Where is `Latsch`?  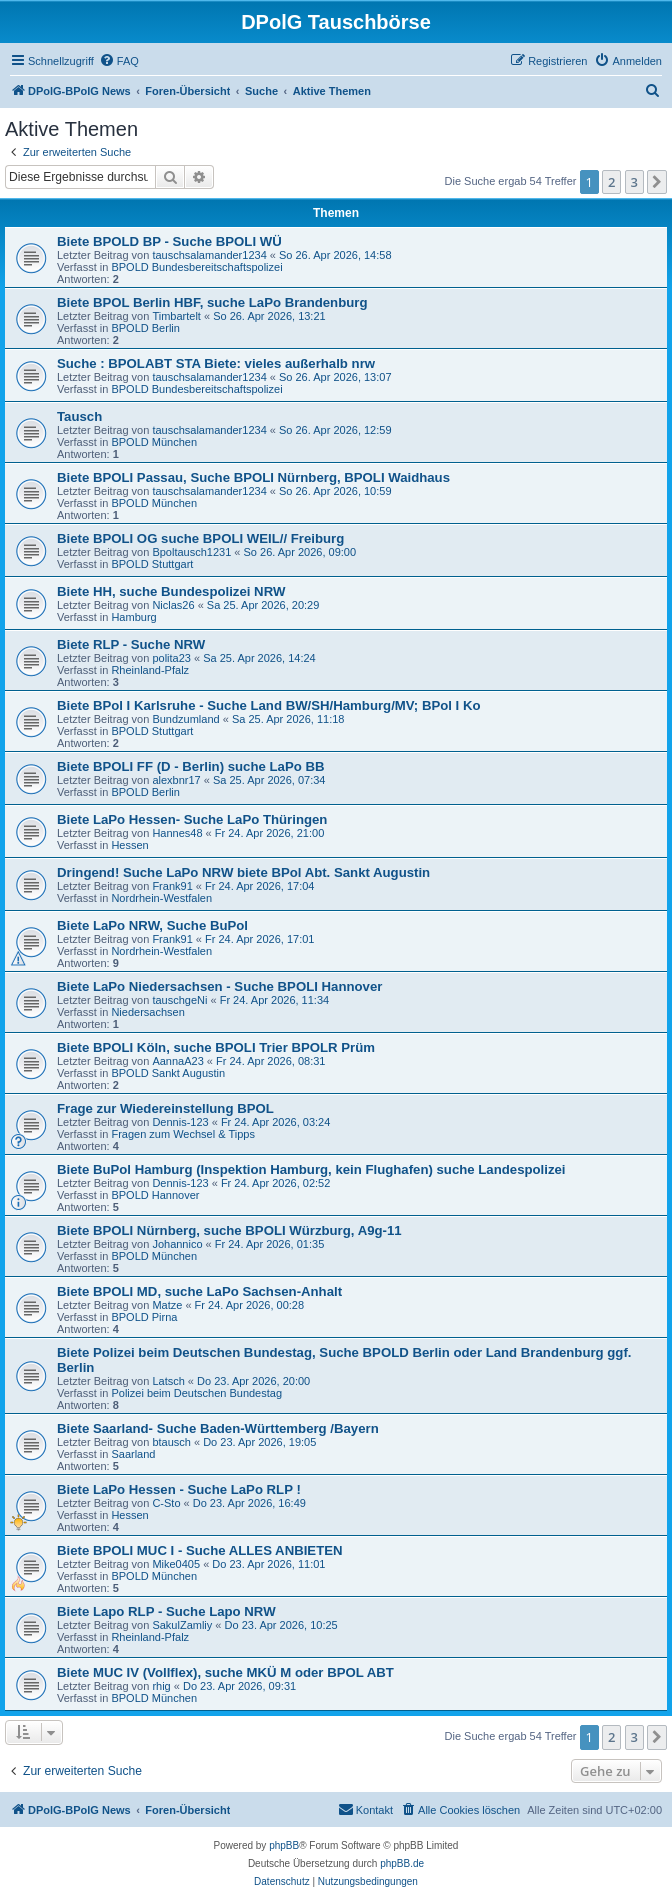
Latsch is located at coordinates (168, 1381).